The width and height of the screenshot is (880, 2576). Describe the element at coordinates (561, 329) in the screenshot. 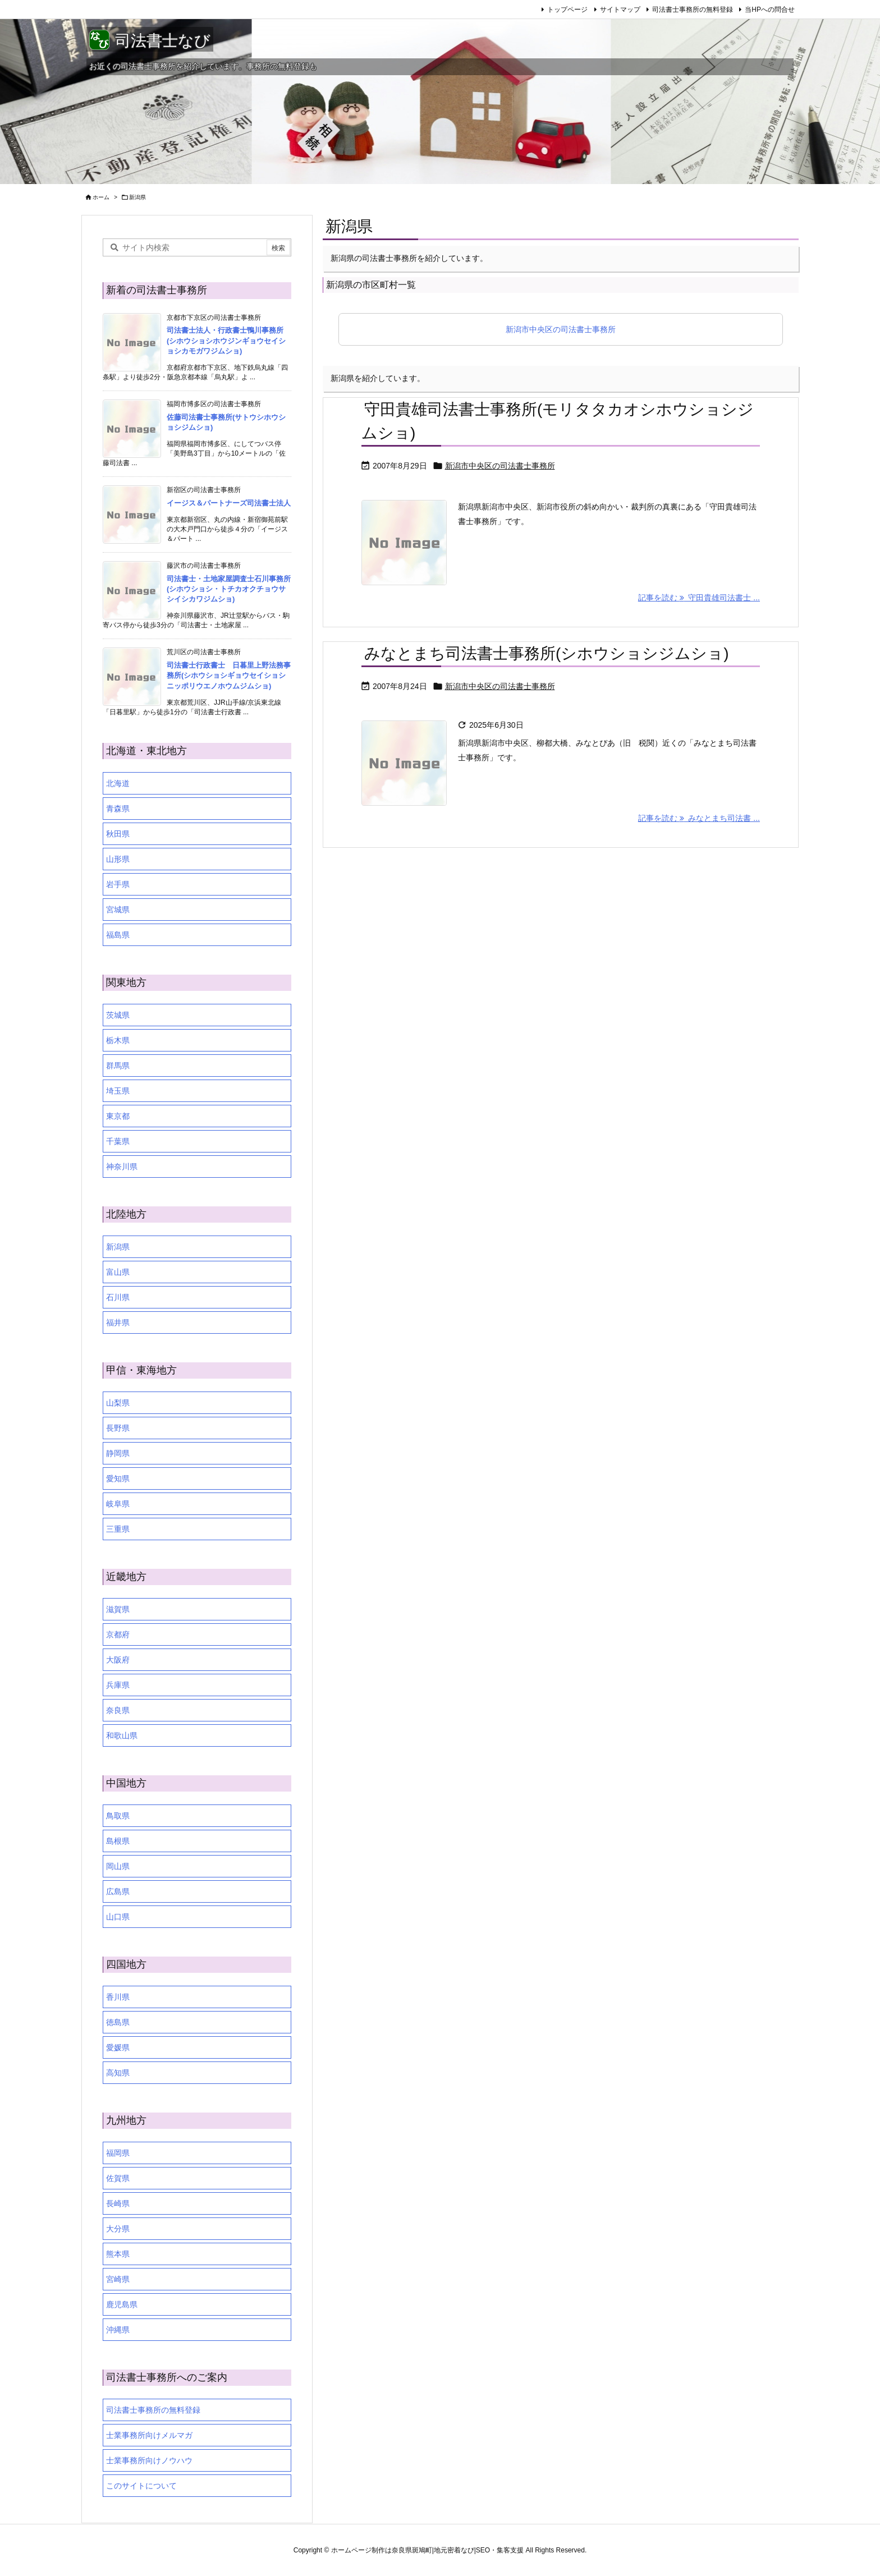

I see `新潟市中央区の司法書士事務所` at that location.